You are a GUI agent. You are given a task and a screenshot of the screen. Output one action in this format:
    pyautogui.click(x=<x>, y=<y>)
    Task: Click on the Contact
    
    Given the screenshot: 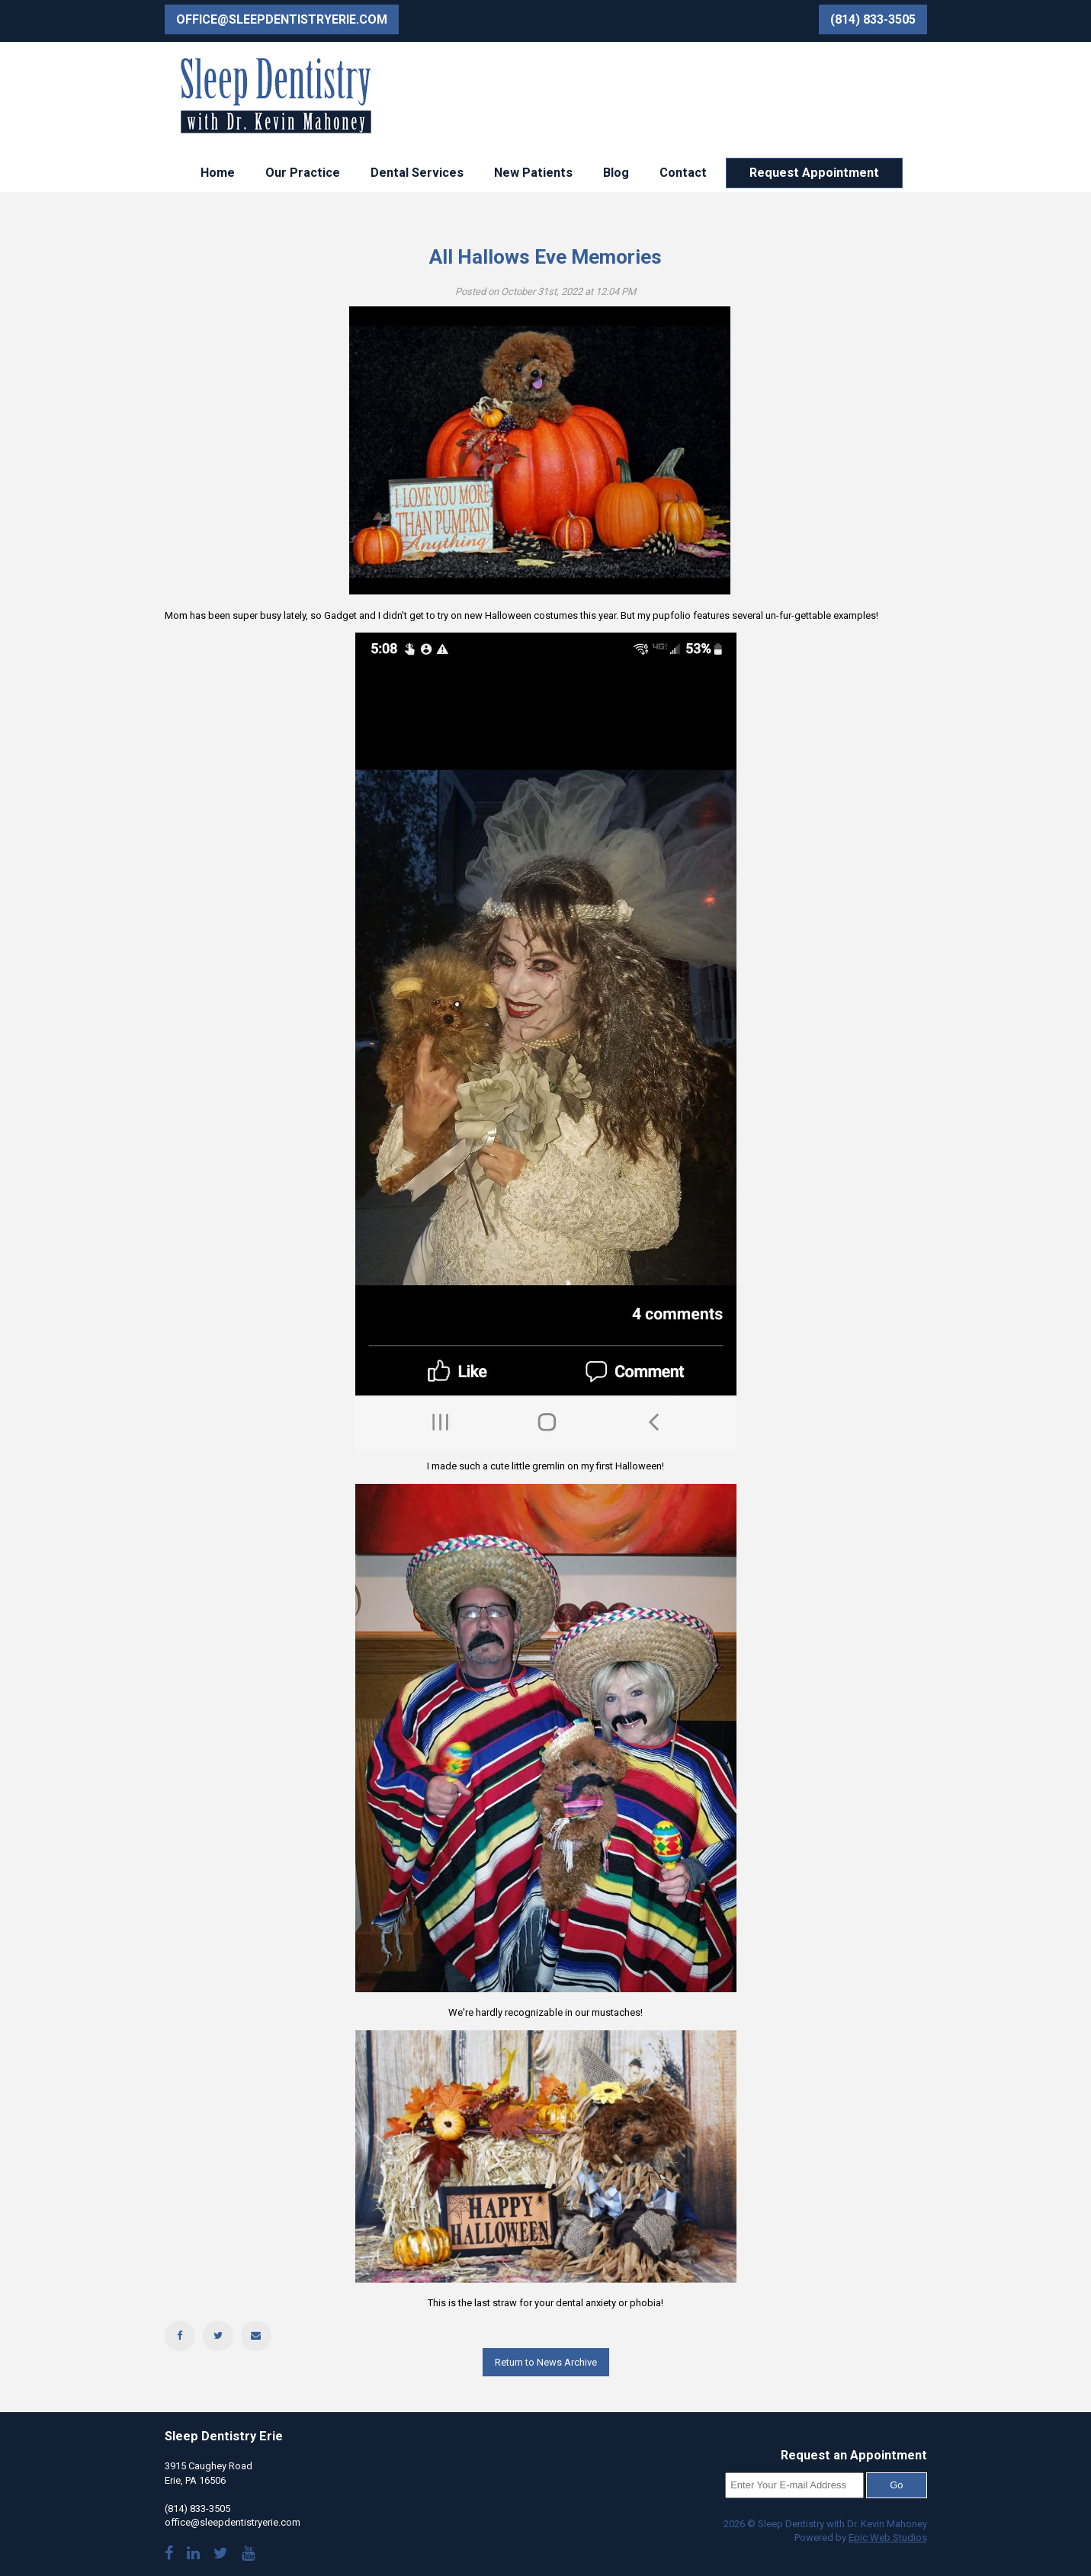 What is the action you would take?
    pyautogui.click(x=683, y=172)
    